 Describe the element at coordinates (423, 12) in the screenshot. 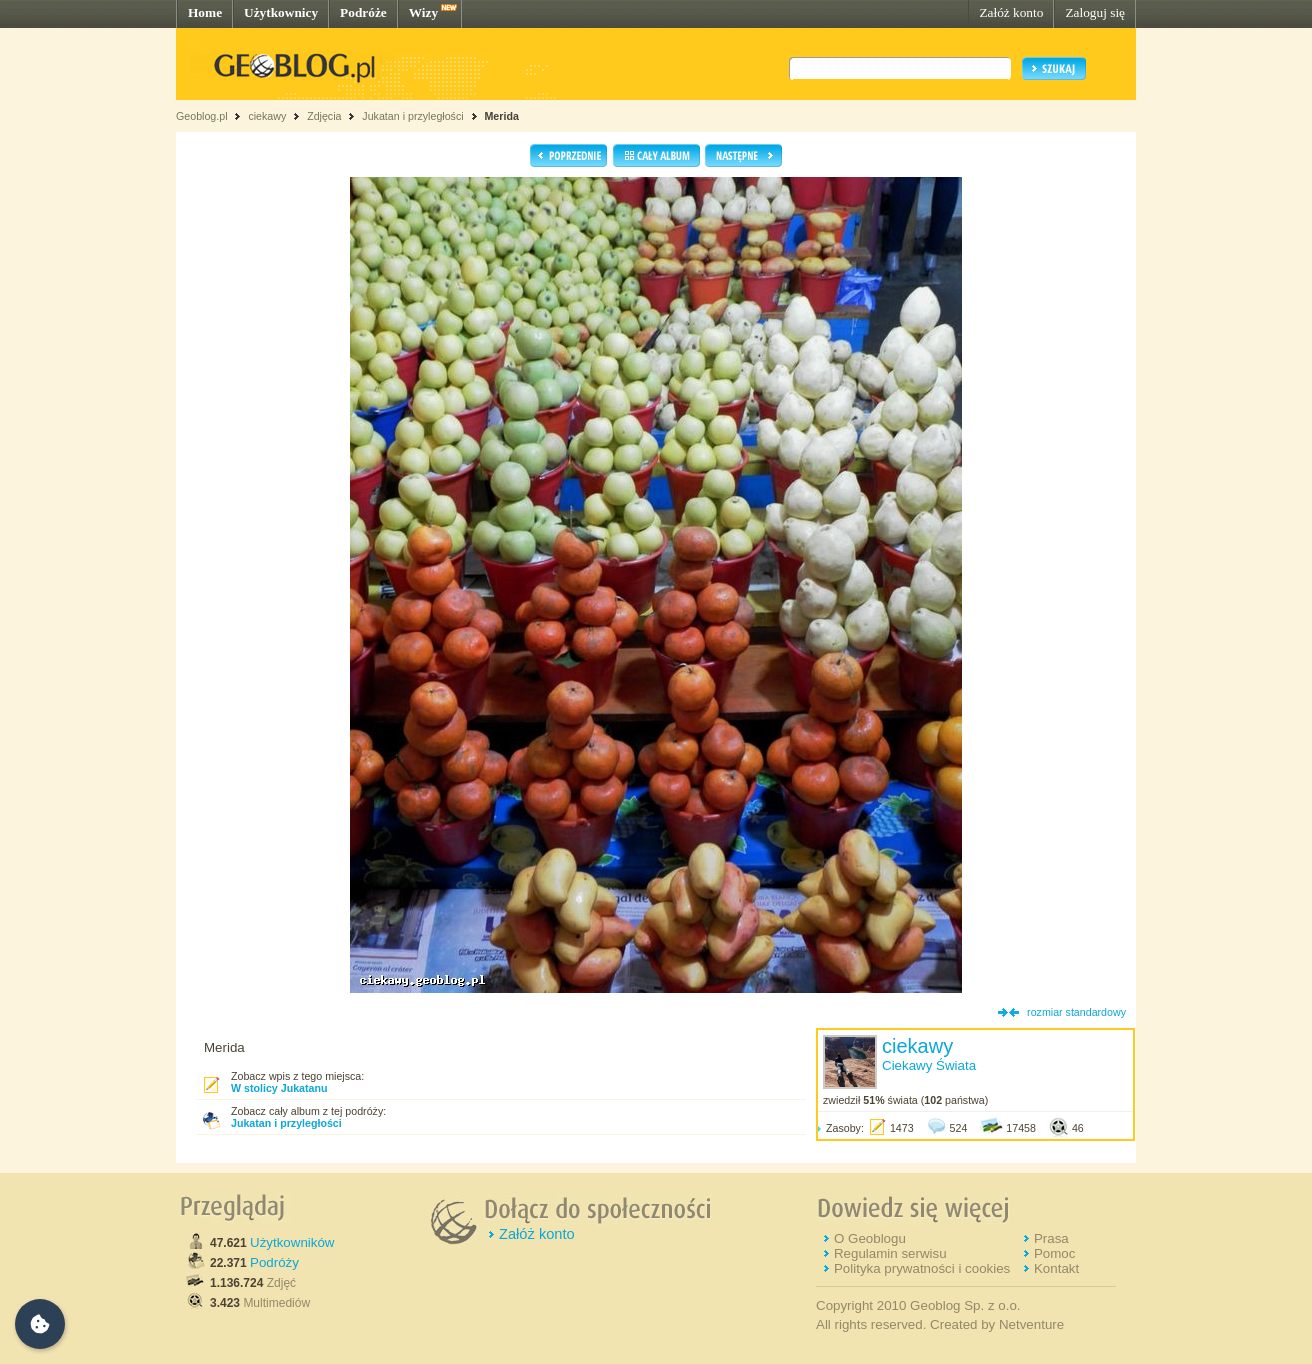

I see `Wizy` at that location.